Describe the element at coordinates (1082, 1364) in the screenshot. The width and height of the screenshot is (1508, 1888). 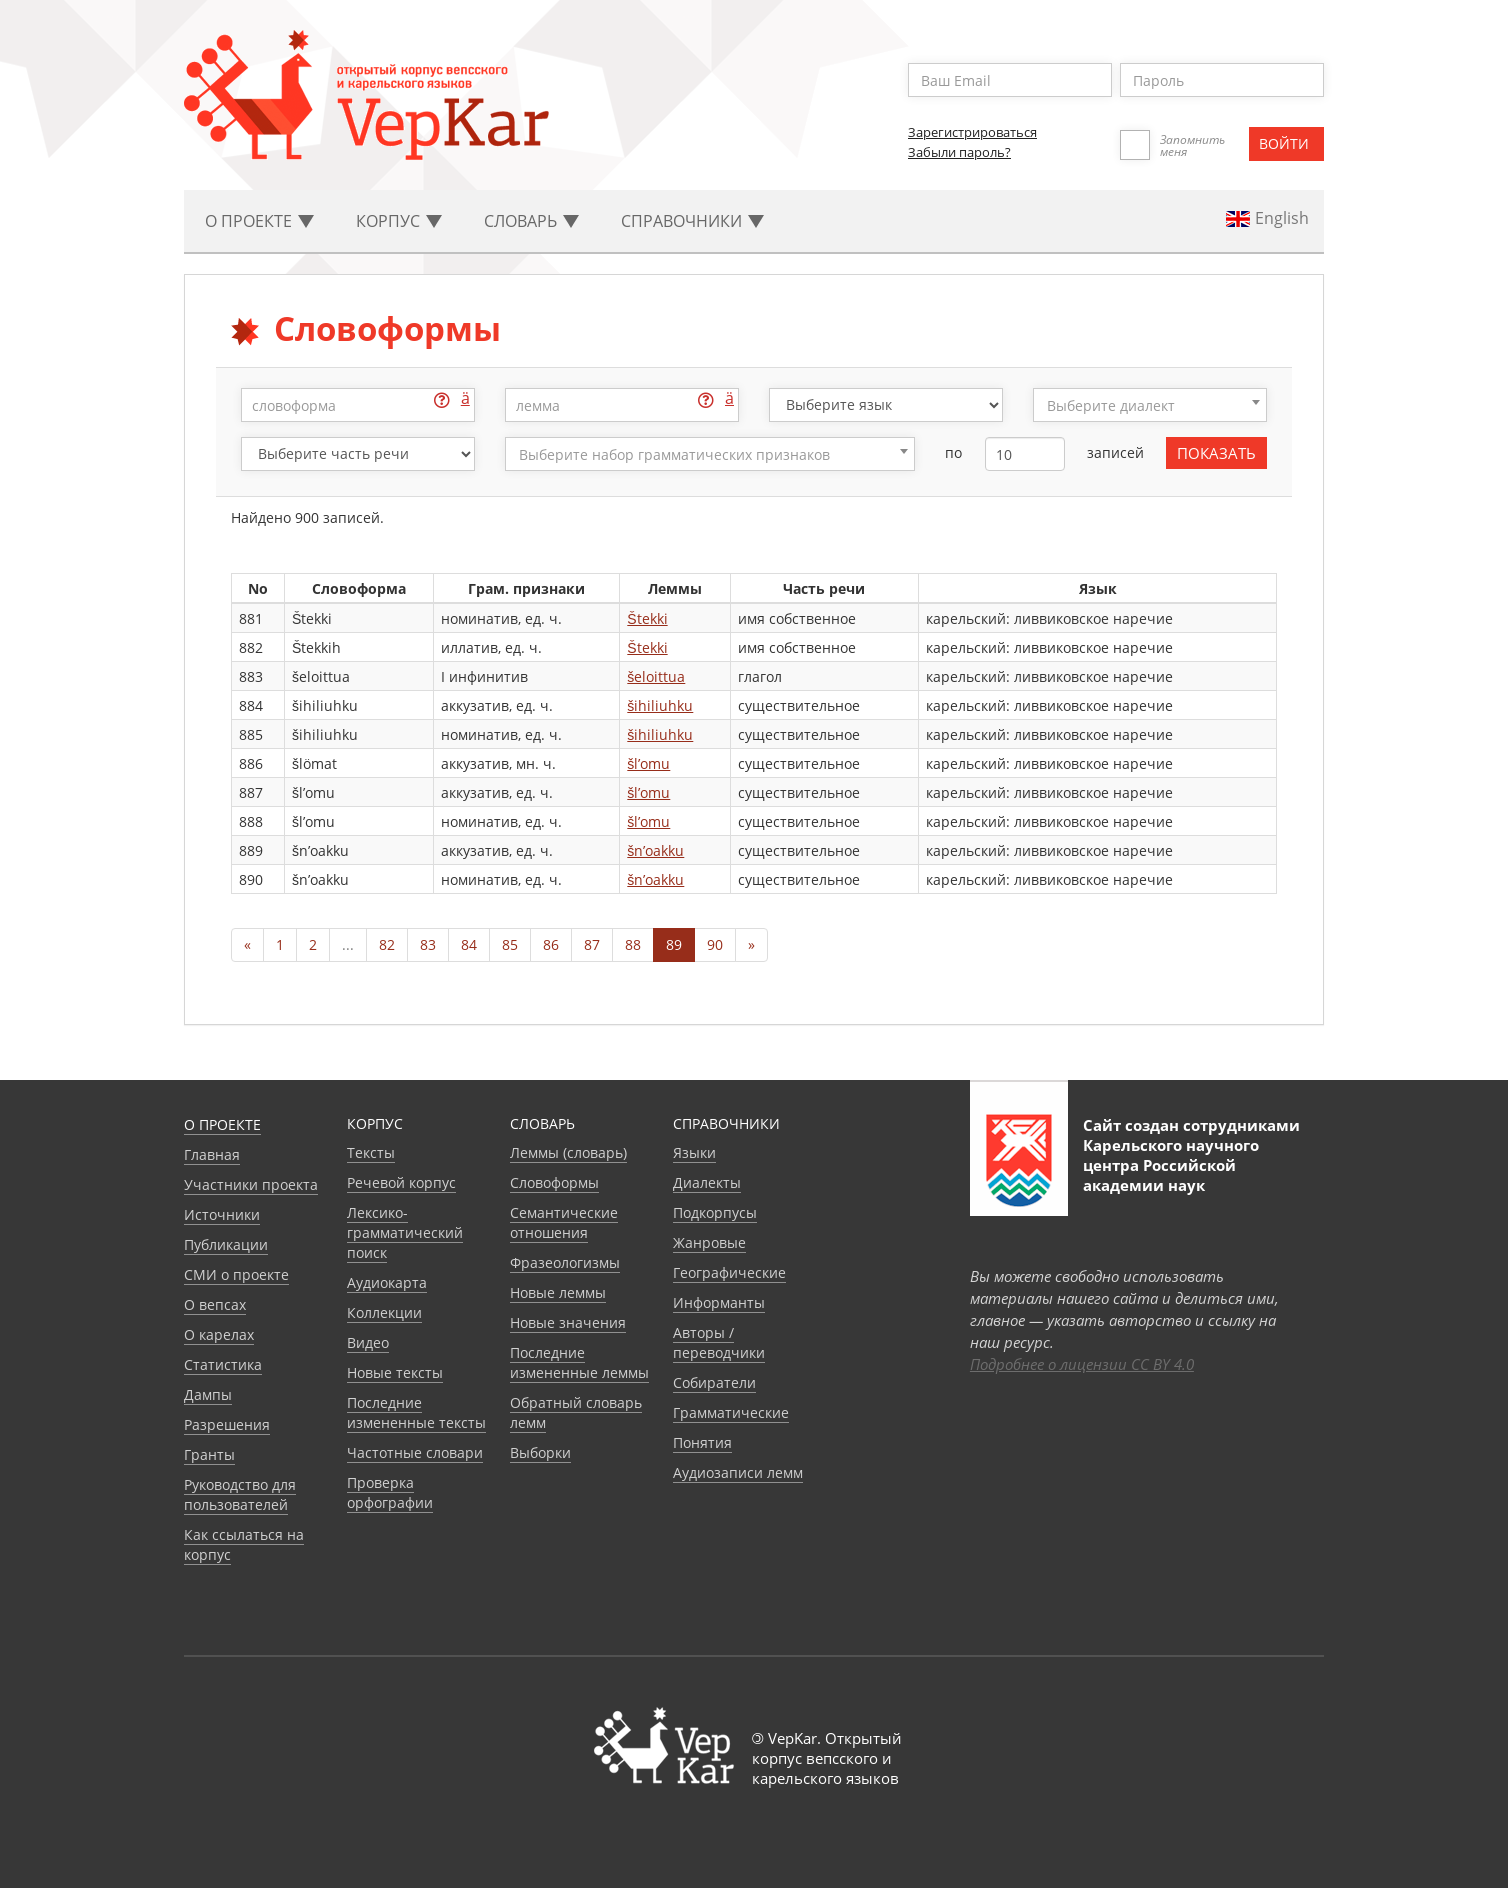
I see `Подробнее о лицензии CC BY 4.0` at that location.